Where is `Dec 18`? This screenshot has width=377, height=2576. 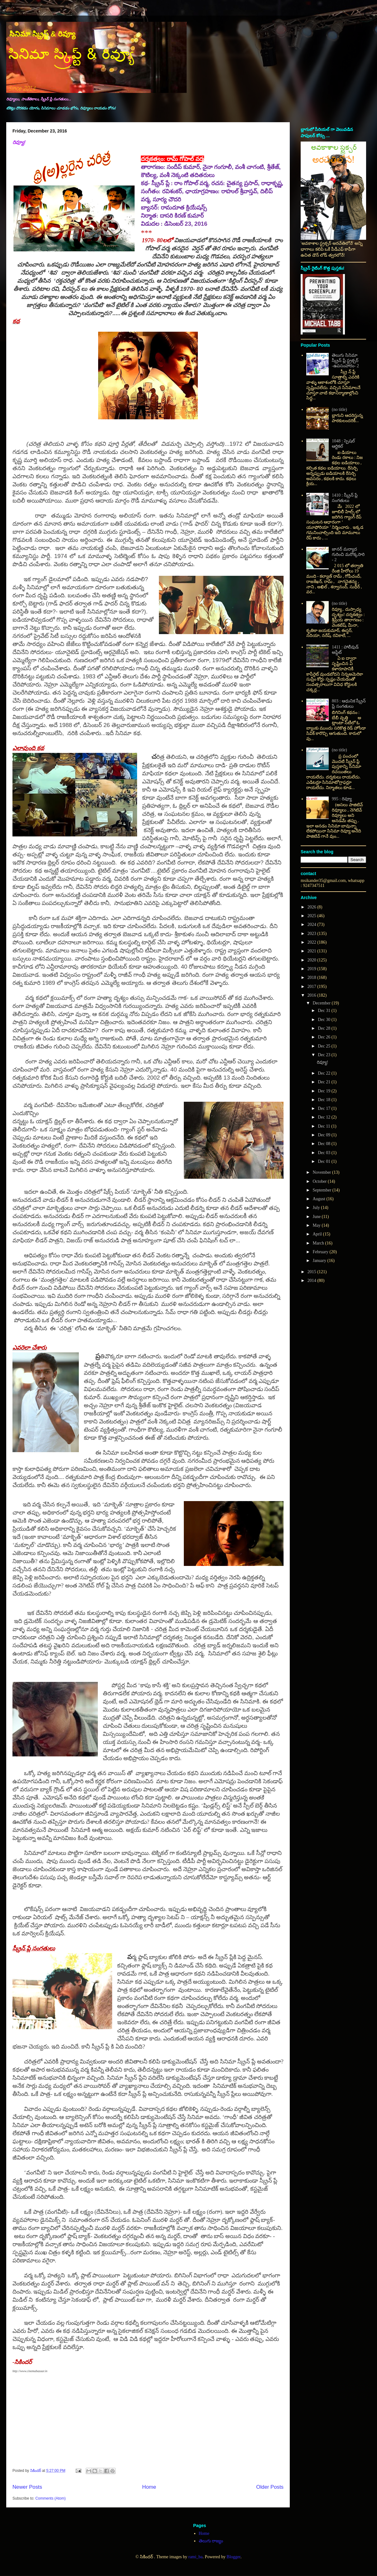
Dec 18 is located at coordinates (325, 1099).